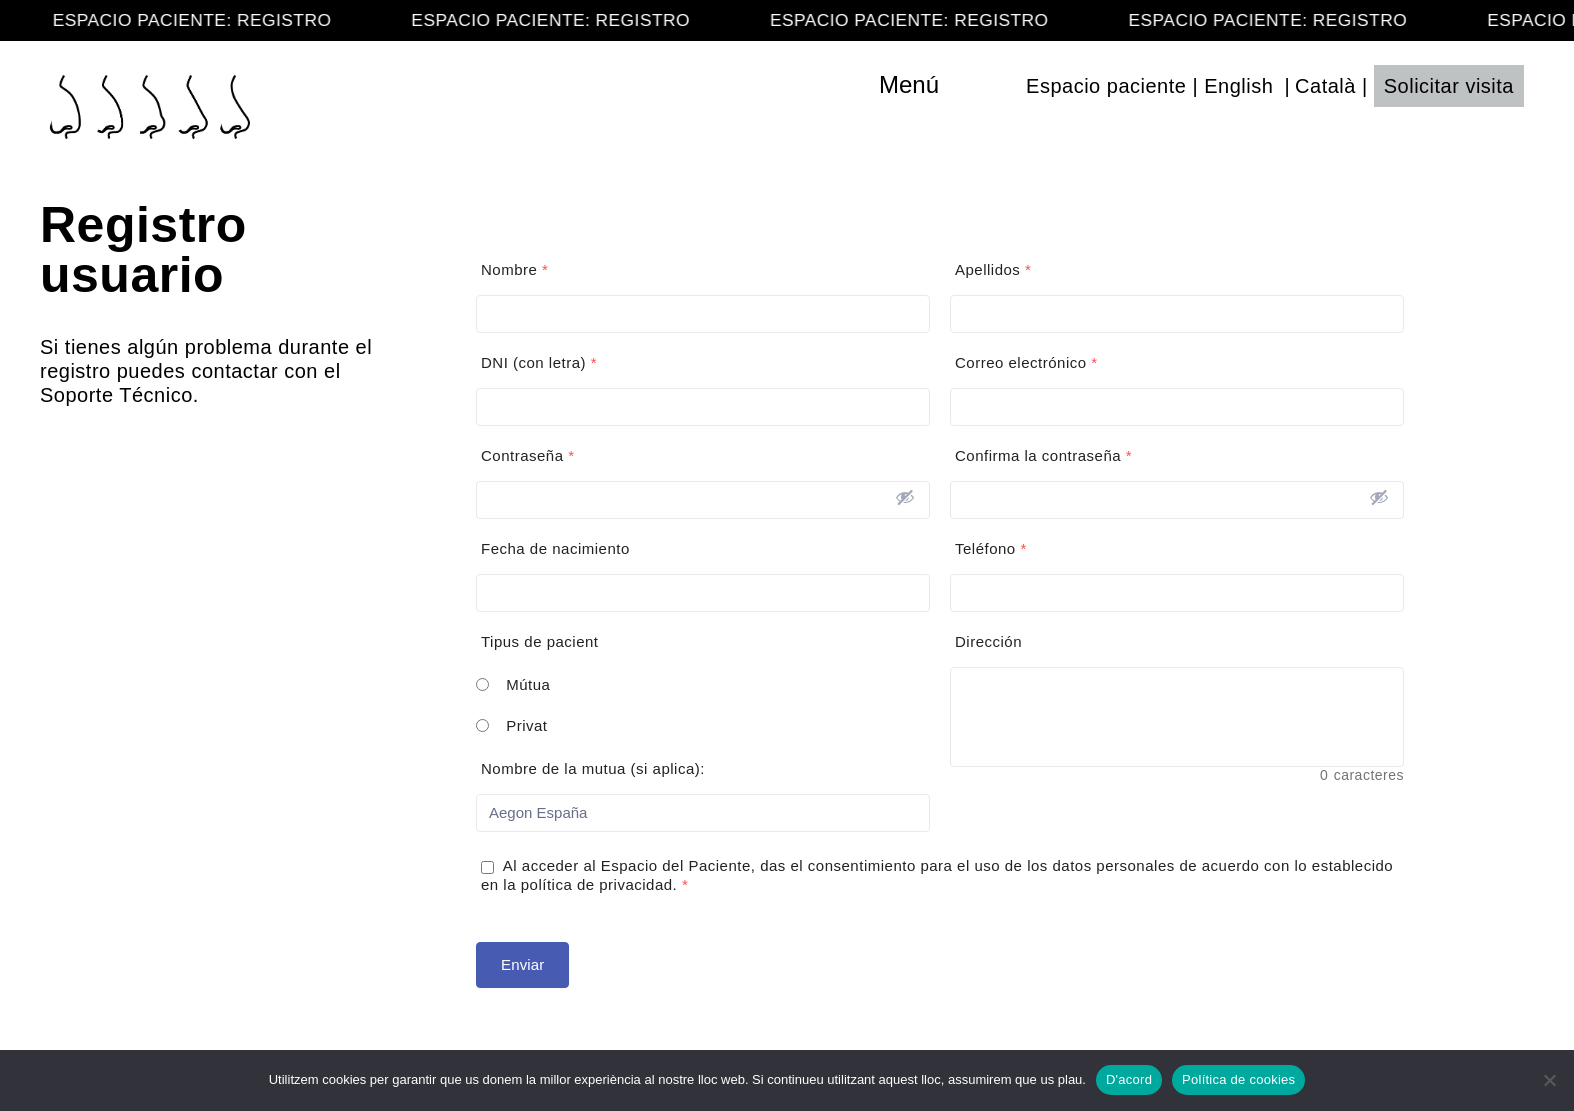 This screenshot has width=1574, height=1111. I want to click on Dirección, so click(988, 641).